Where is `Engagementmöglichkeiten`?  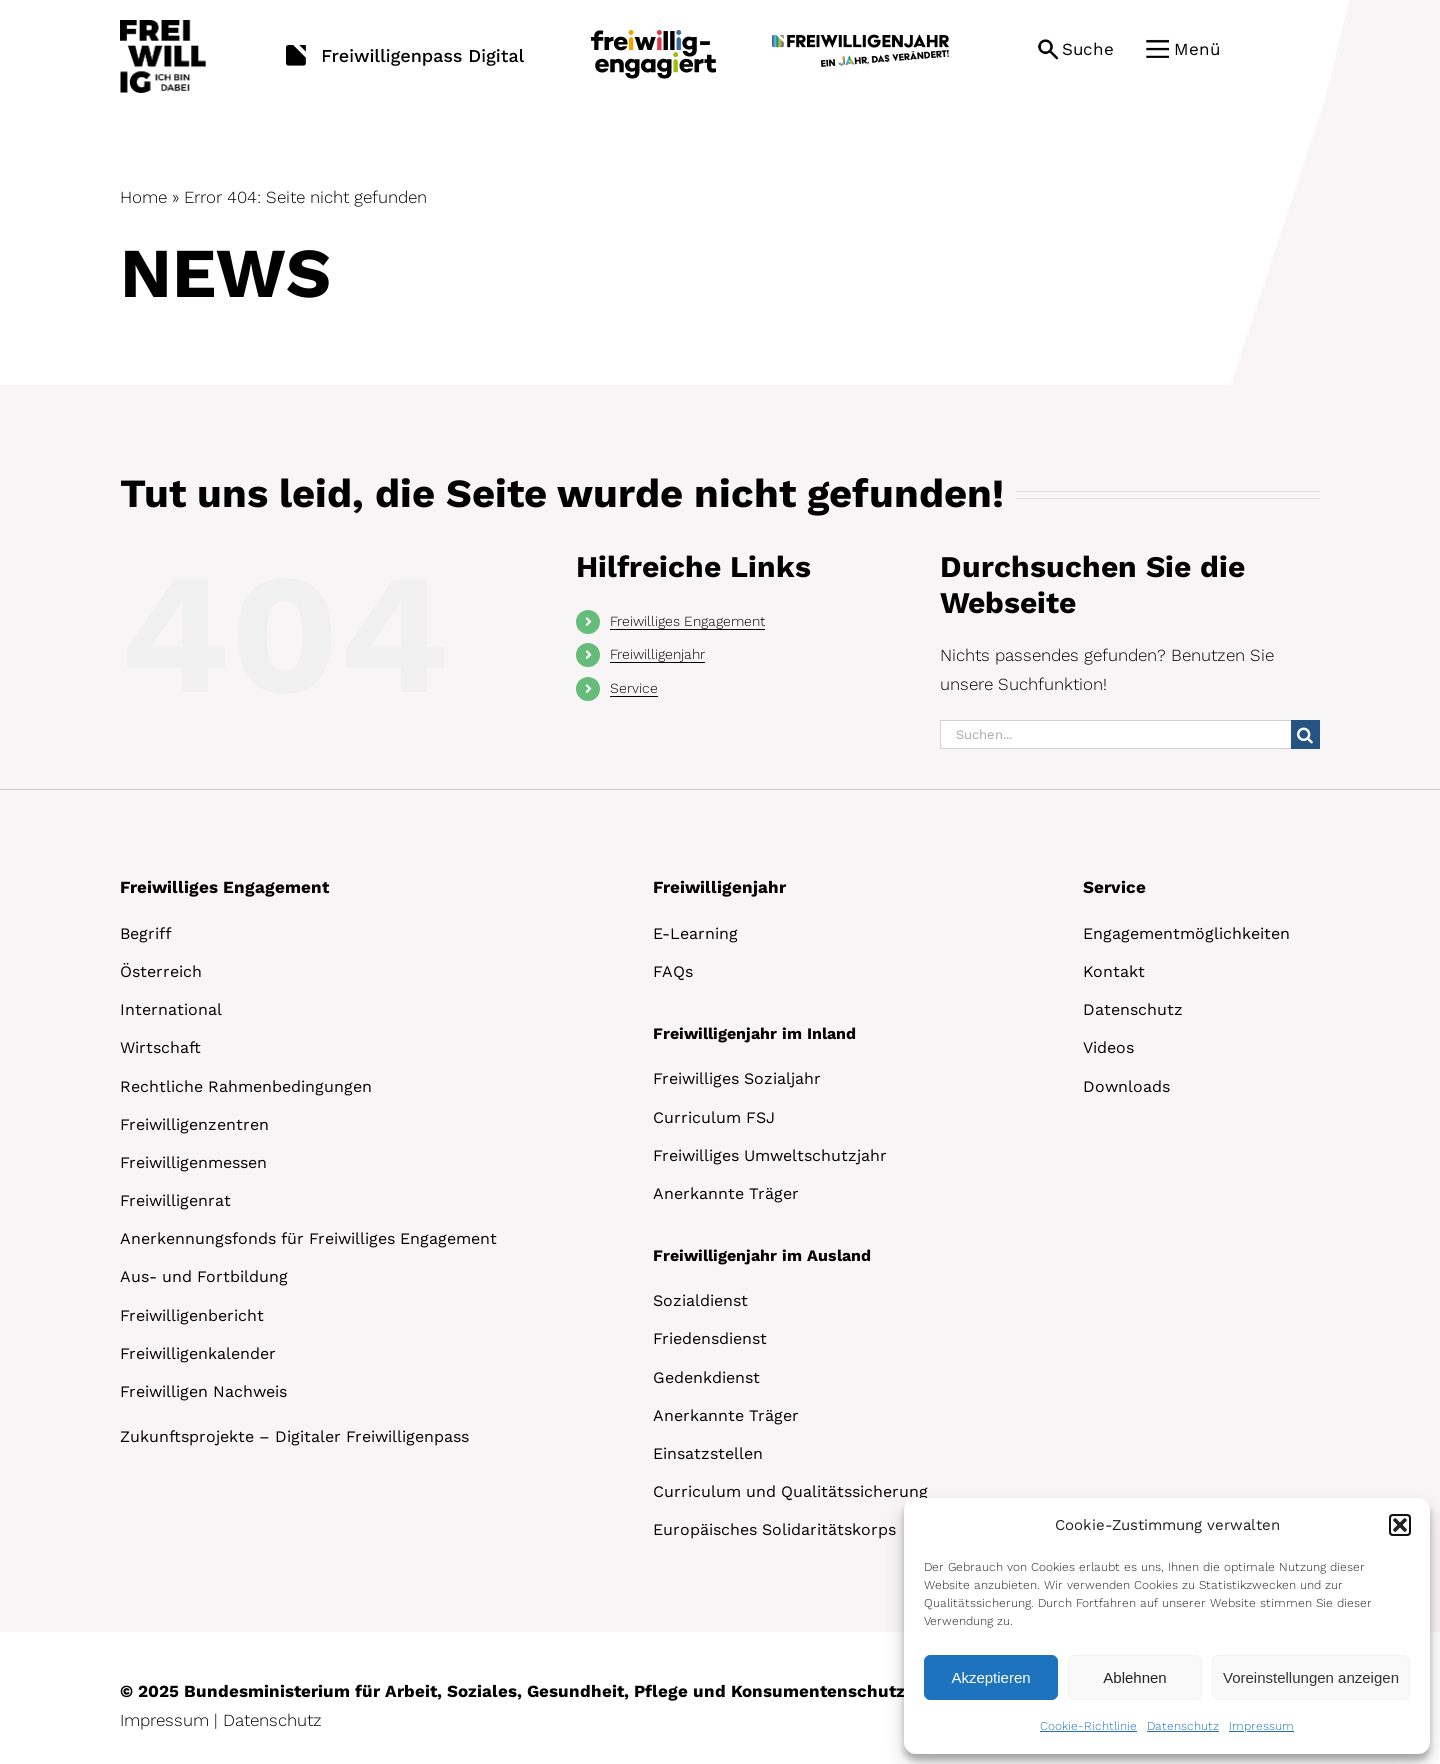 Engagementmöglichkeiten is located at coordinates (1186, 933).